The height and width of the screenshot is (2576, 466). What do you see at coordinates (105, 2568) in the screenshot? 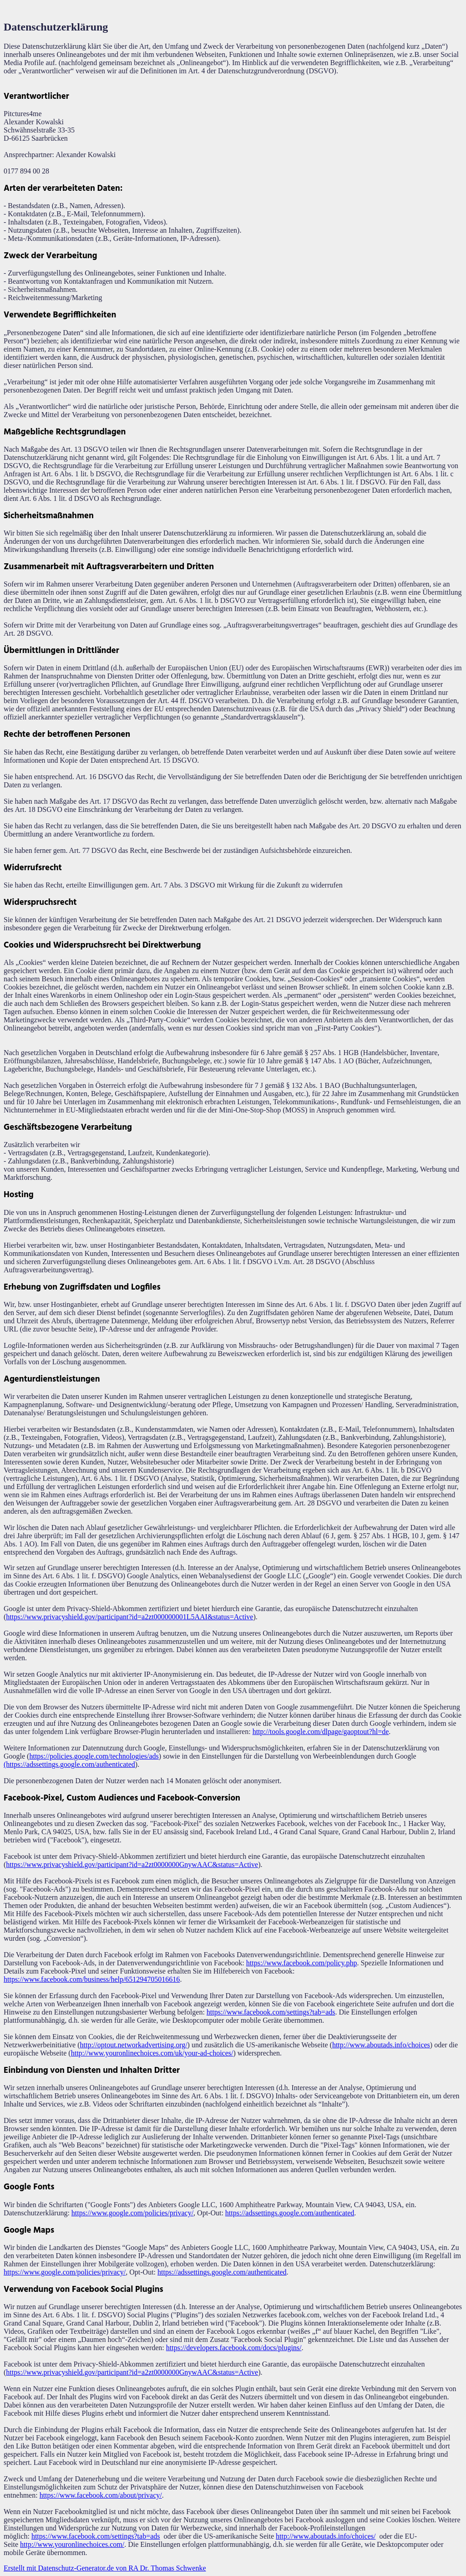
I see `Erstellt mit Datenschutz-Generator.de von RA Dr. Thomas Schwenke` at bounding box center [105, 2568].